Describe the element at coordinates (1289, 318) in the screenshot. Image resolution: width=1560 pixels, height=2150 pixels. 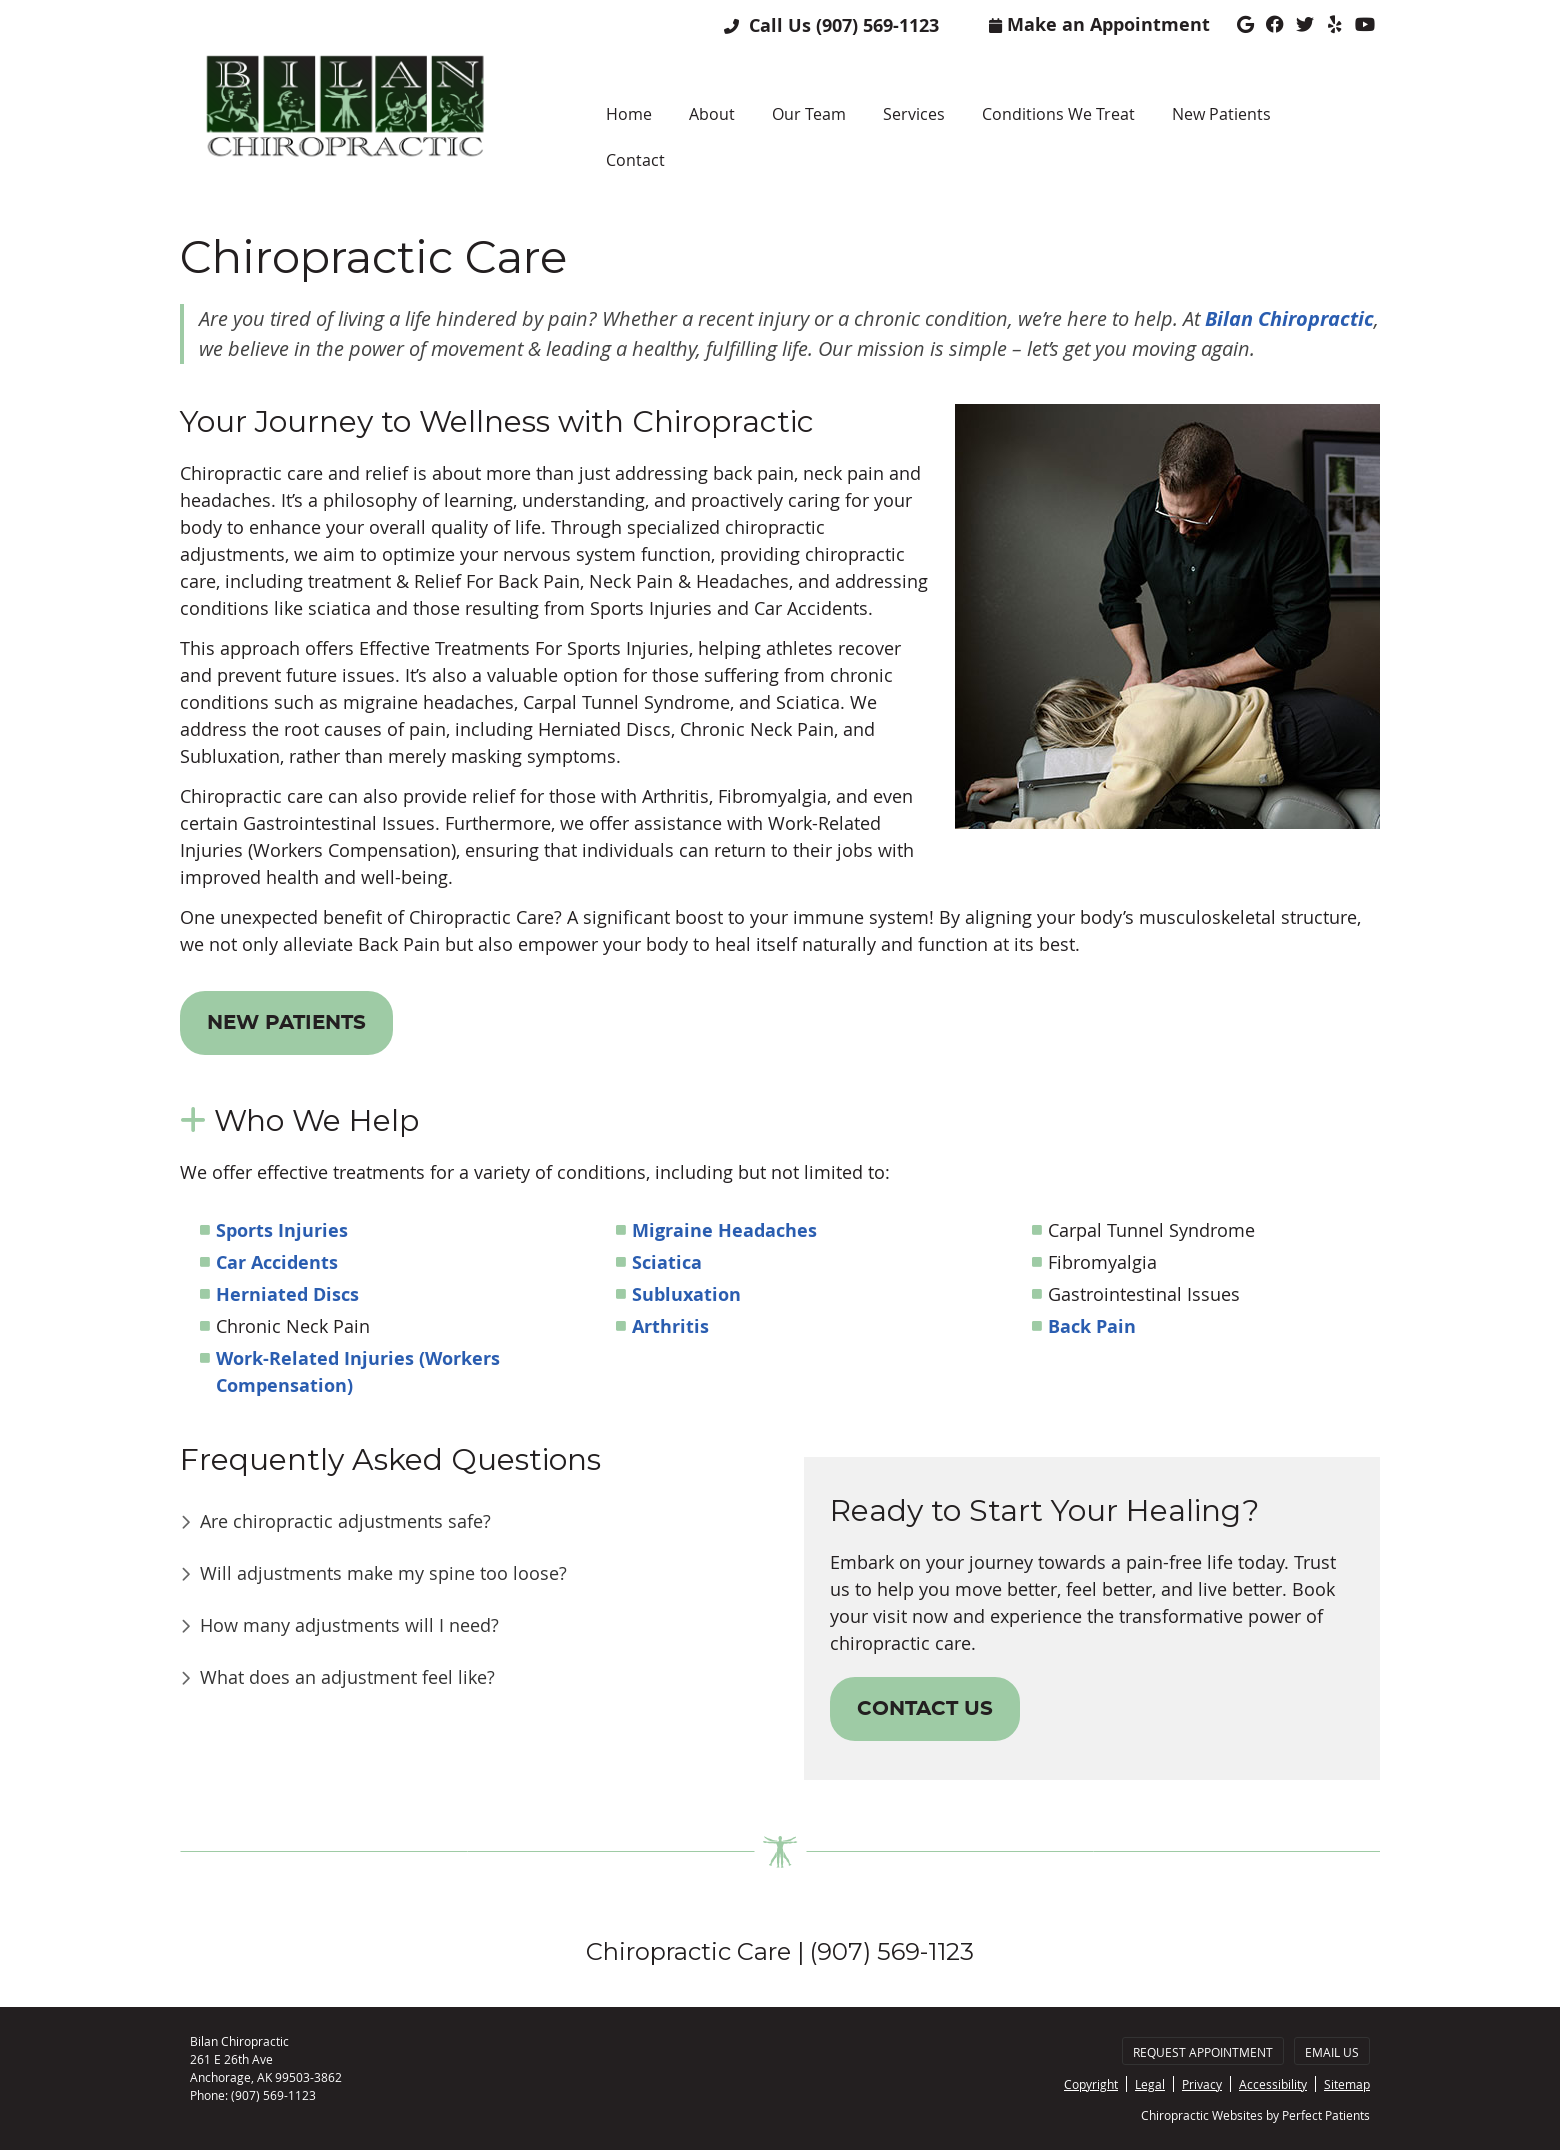
I see `Bilan Chiropractic` at that location.